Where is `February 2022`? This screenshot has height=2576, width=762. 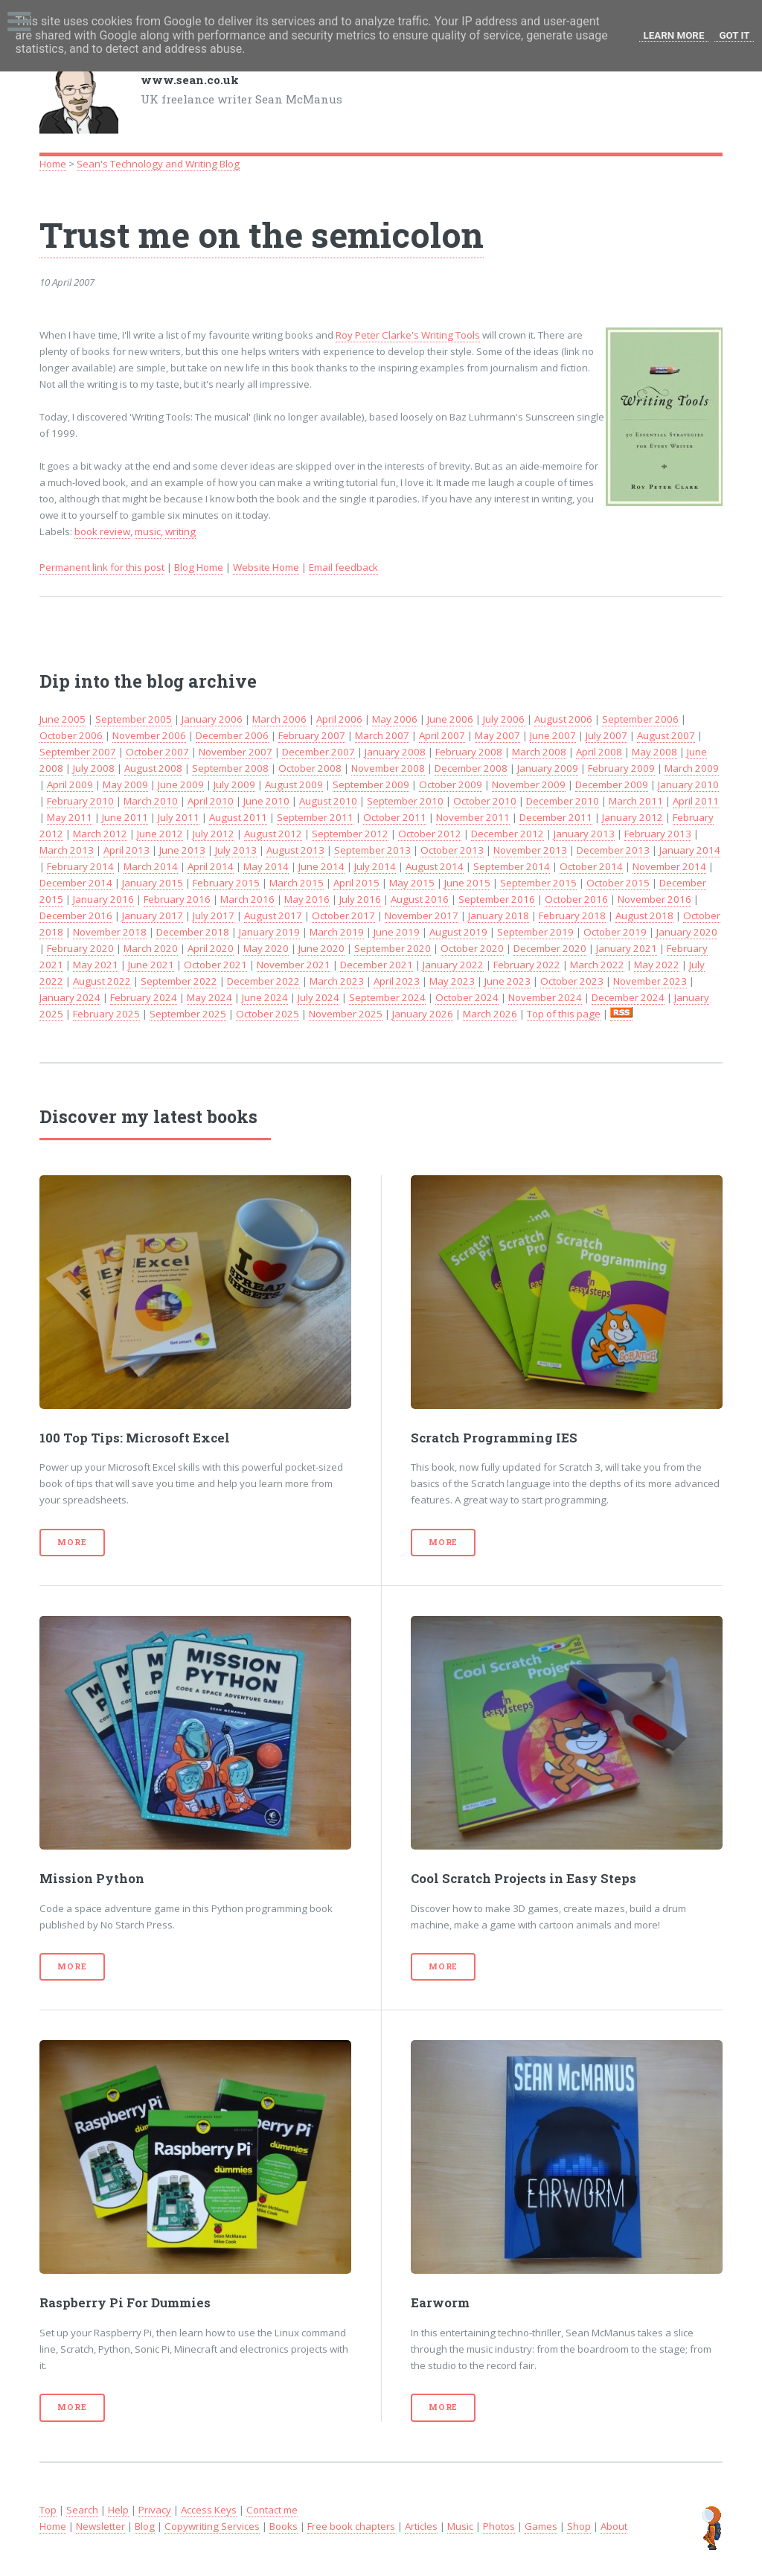
February 2022 is located at coordinates (526, 964).